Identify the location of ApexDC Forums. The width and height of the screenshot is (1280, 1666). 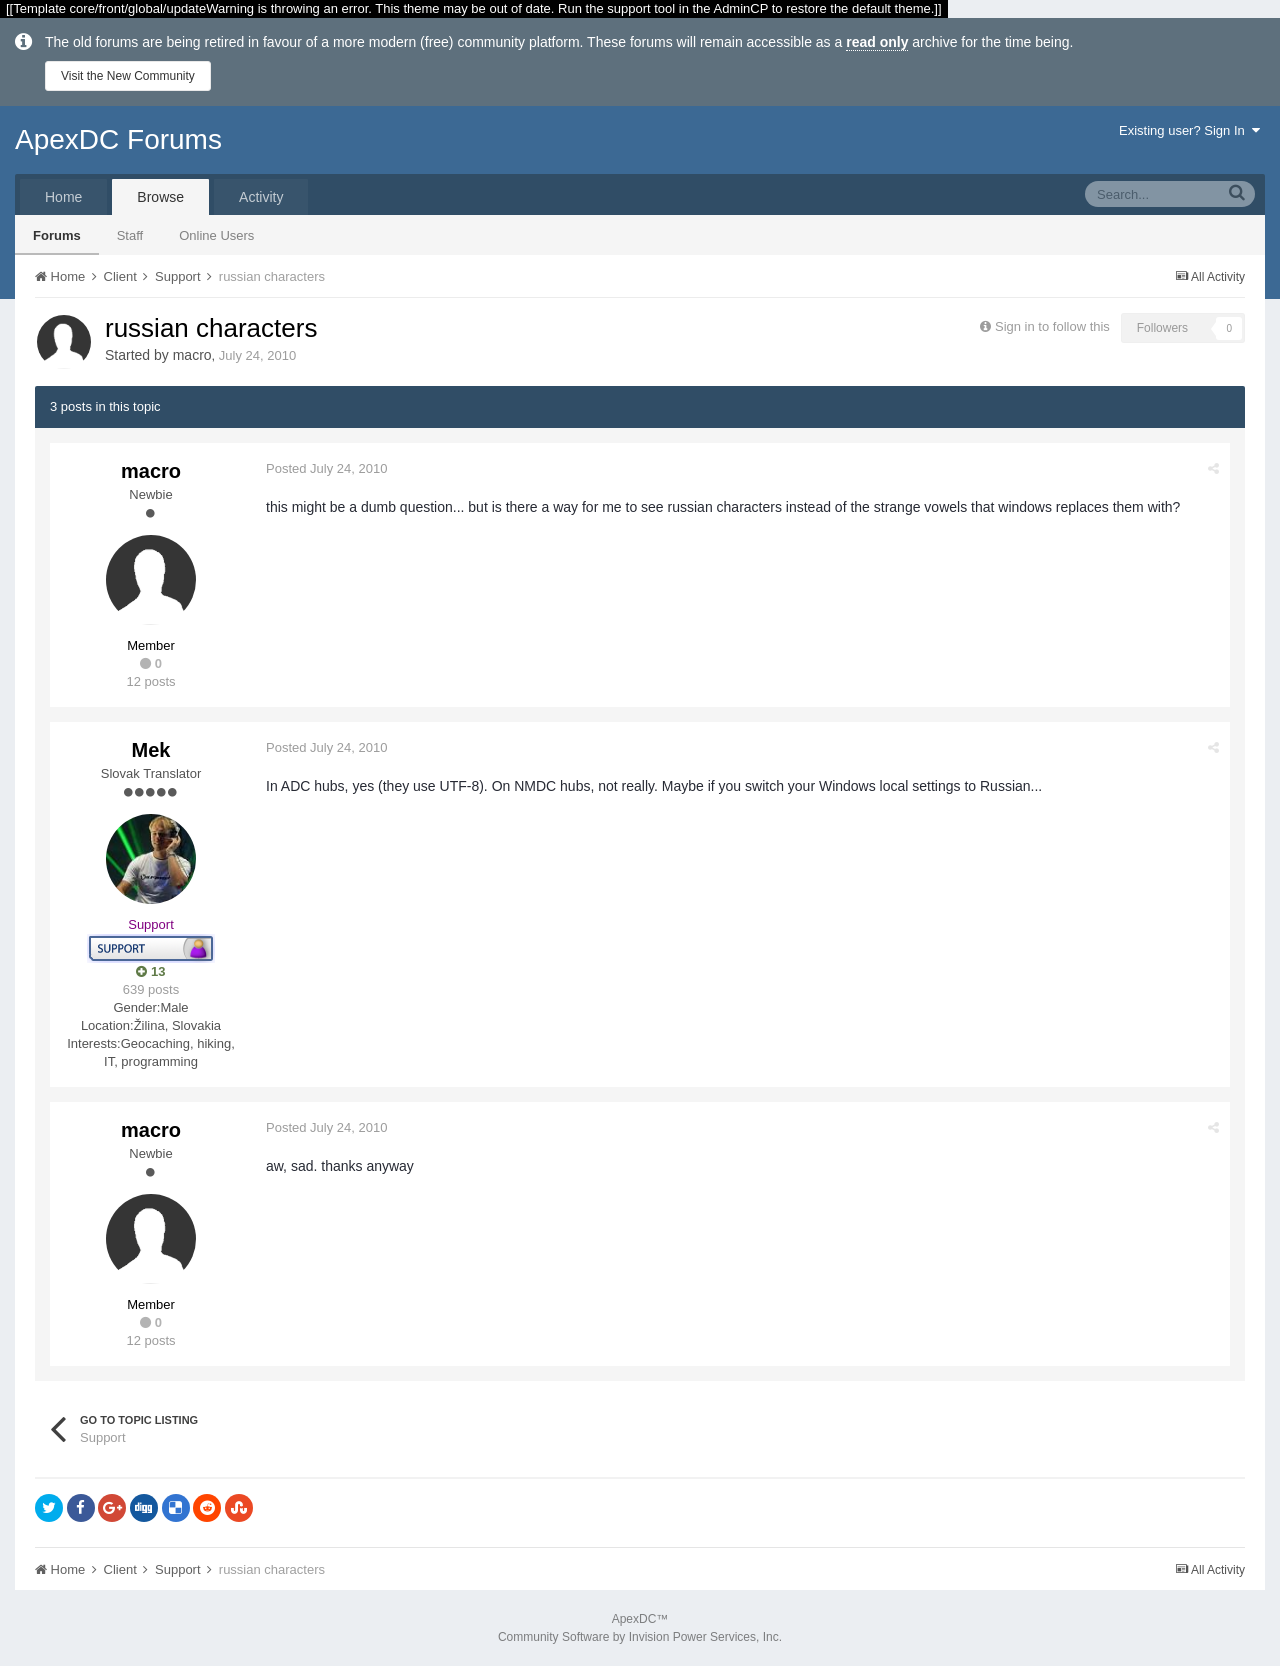
(118, 139).